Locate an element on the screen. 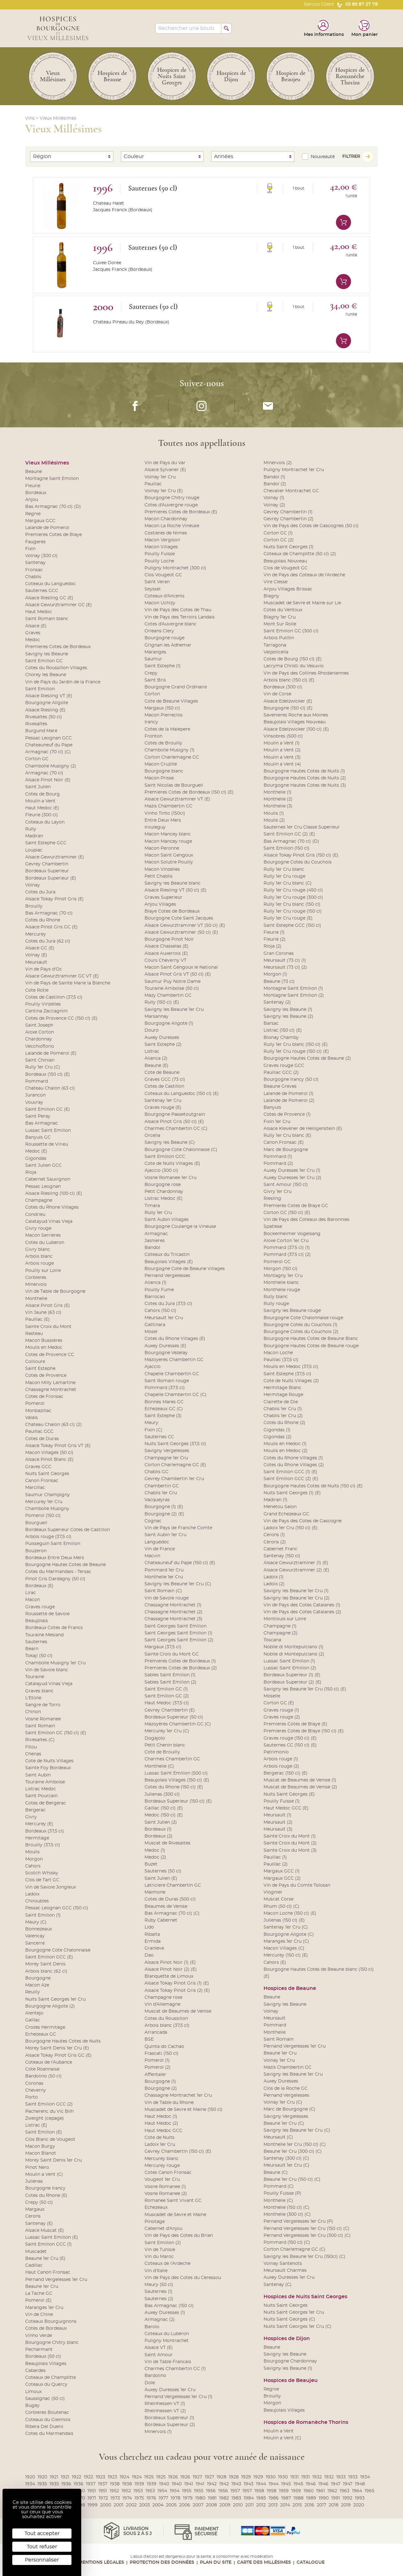 The height and width of the screenshot is (2576, 403). Tout accepter [Cookies : Tout accepter] is located at coordinates (42, 2533).